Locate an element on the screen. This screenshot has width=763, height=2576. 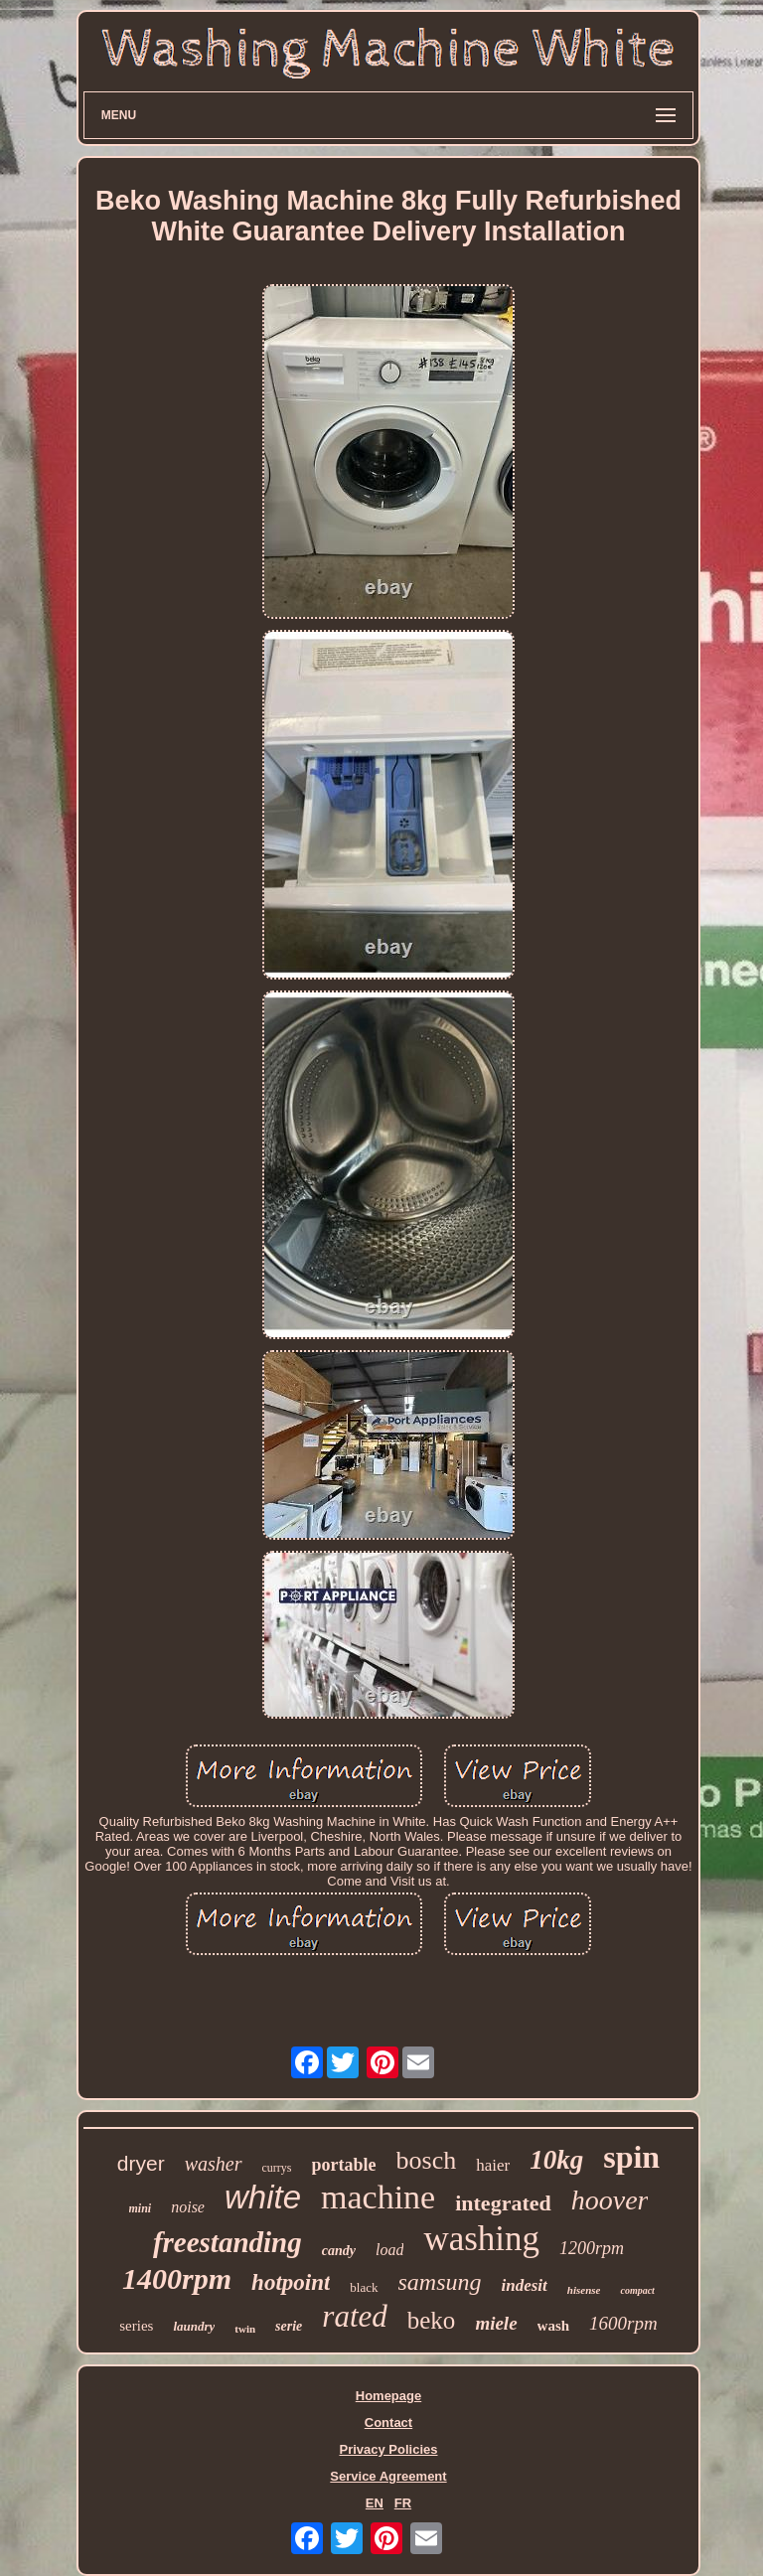
1200rpm is located at coordinates (591, 2248).